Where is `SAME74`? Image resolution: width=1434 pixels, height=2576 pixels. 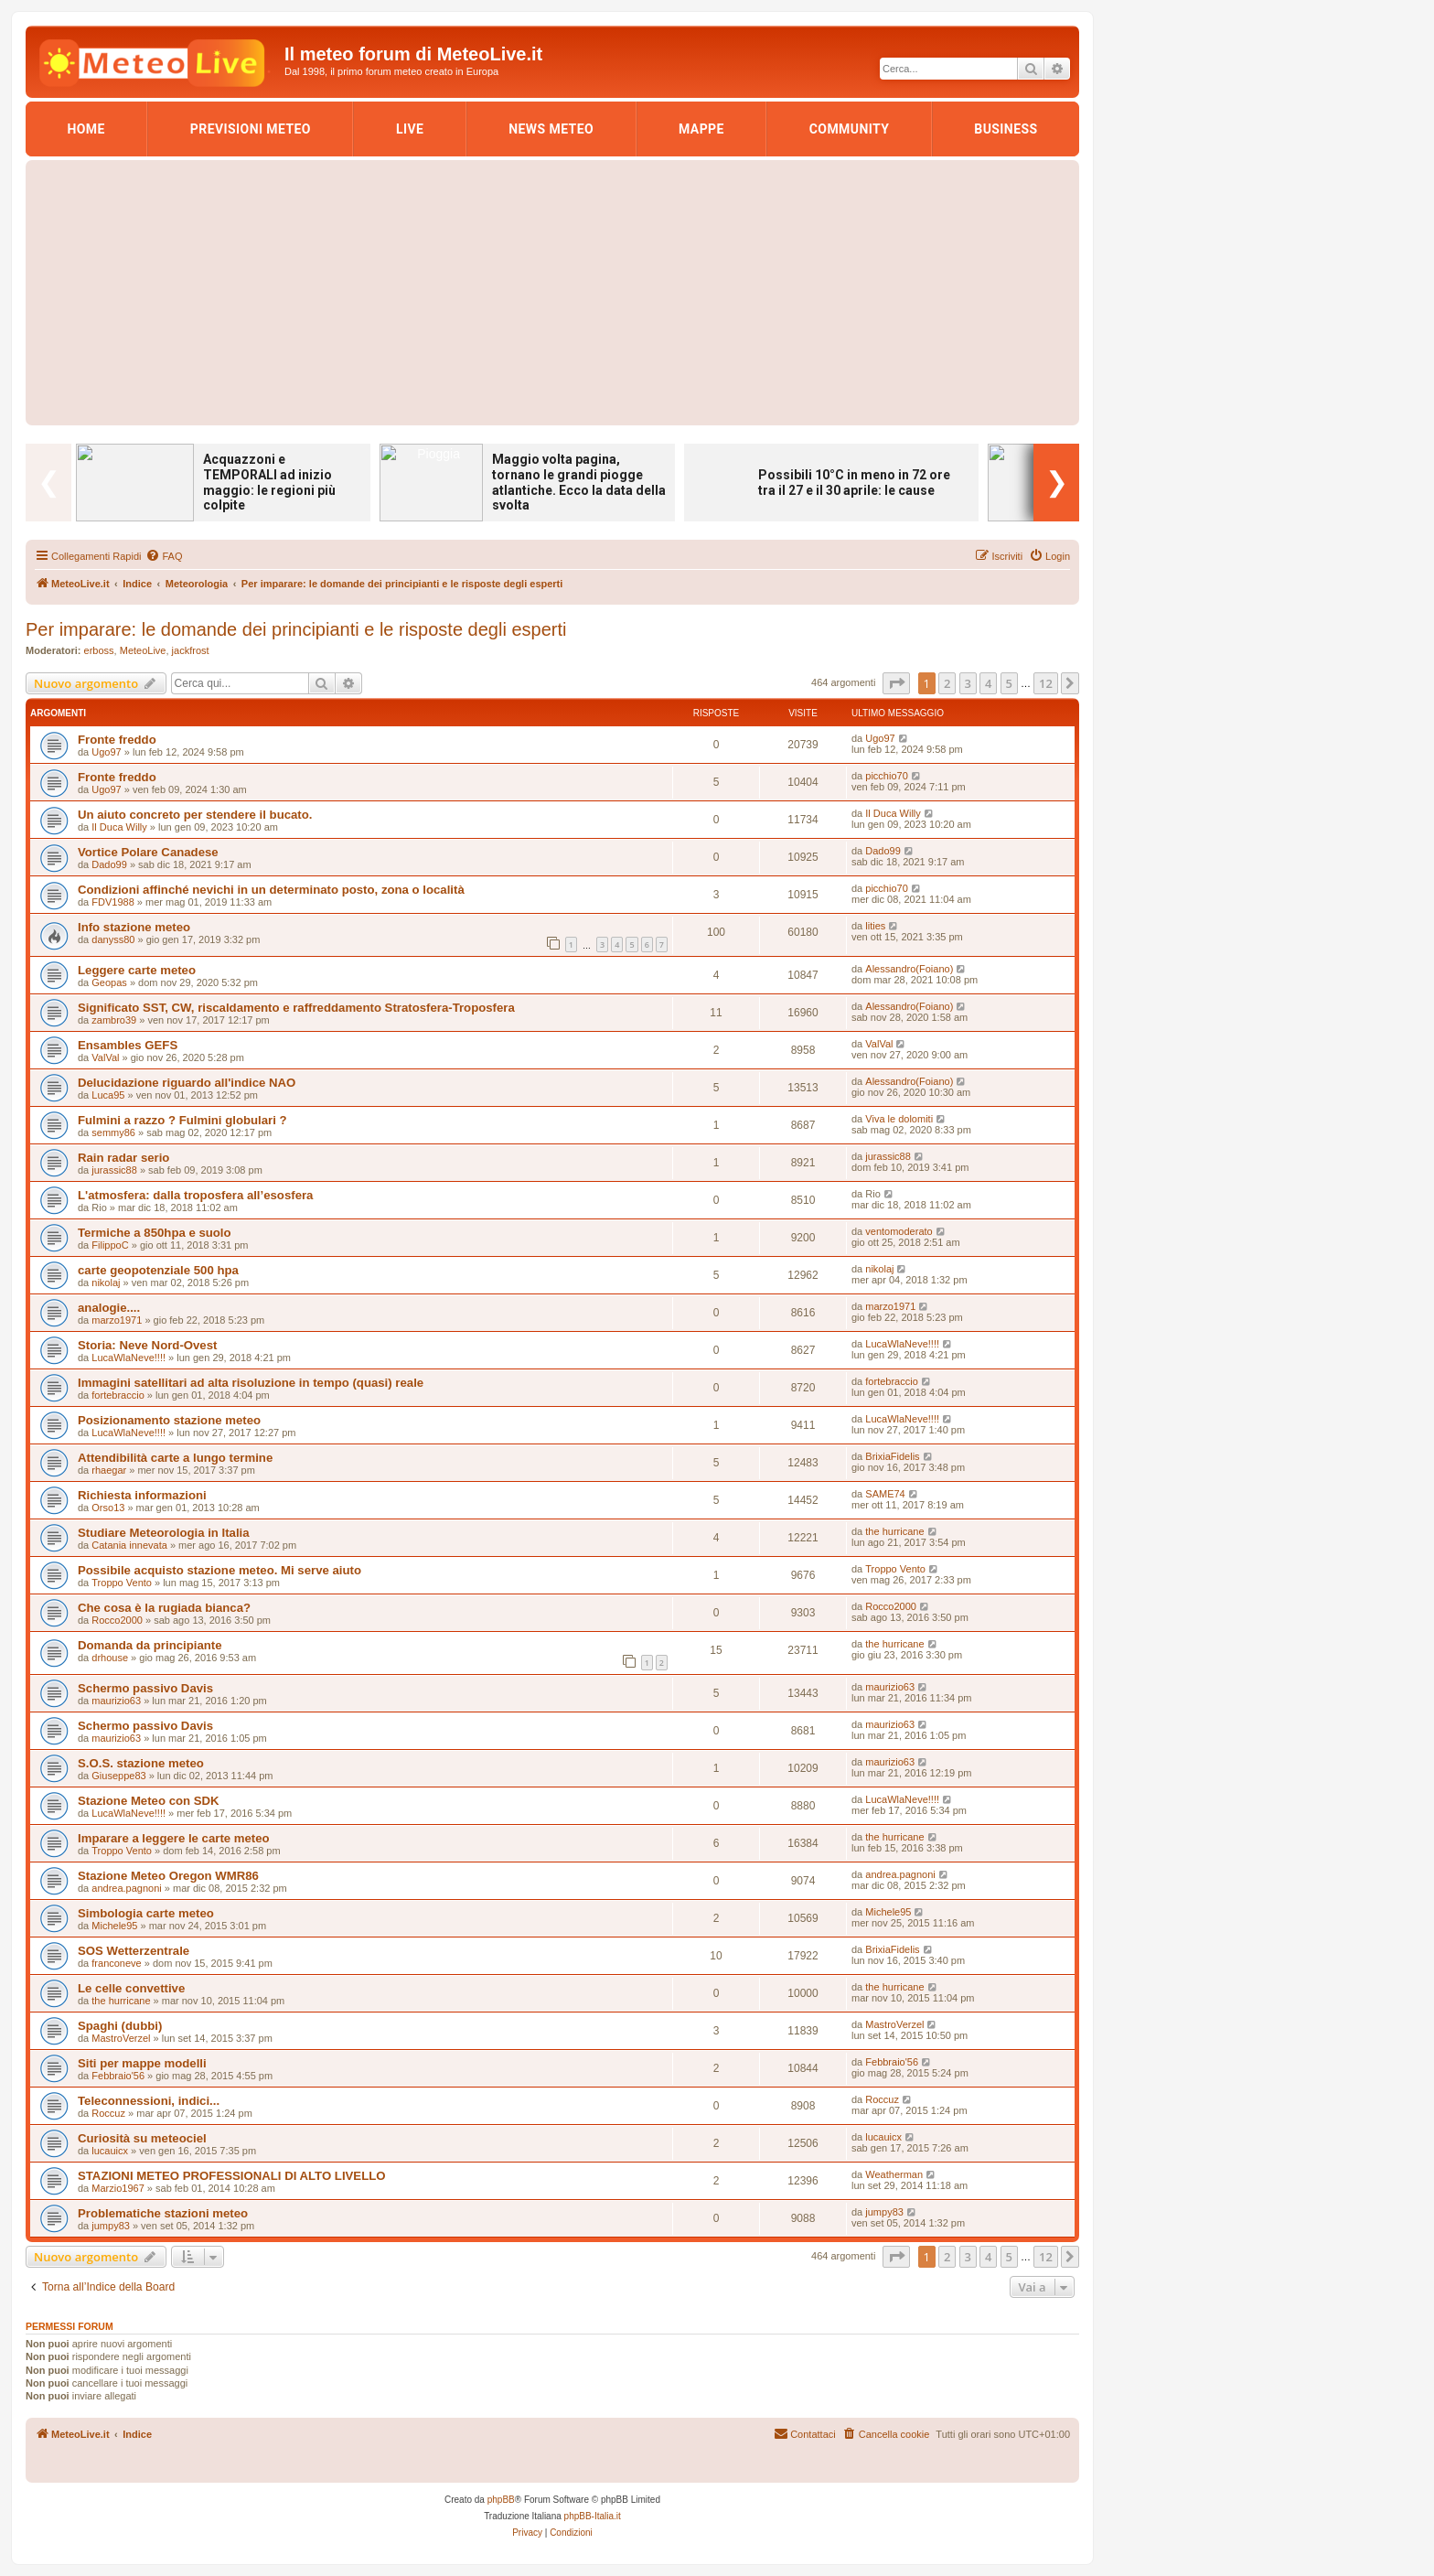 SAME74 is located at coordinates (884, 1493).